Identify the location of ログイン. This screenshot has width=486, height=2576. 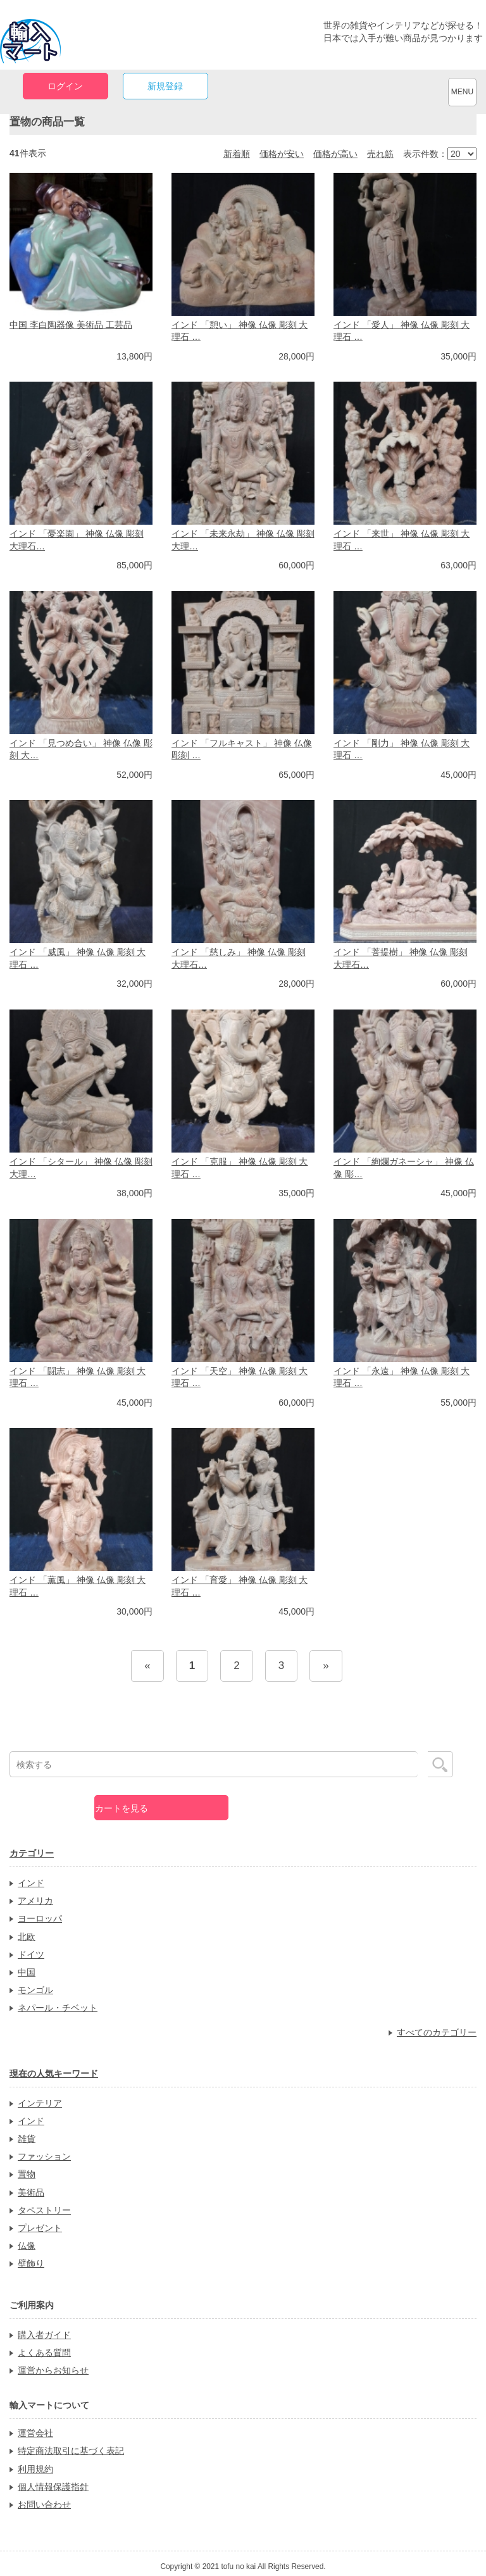
(65, 86).